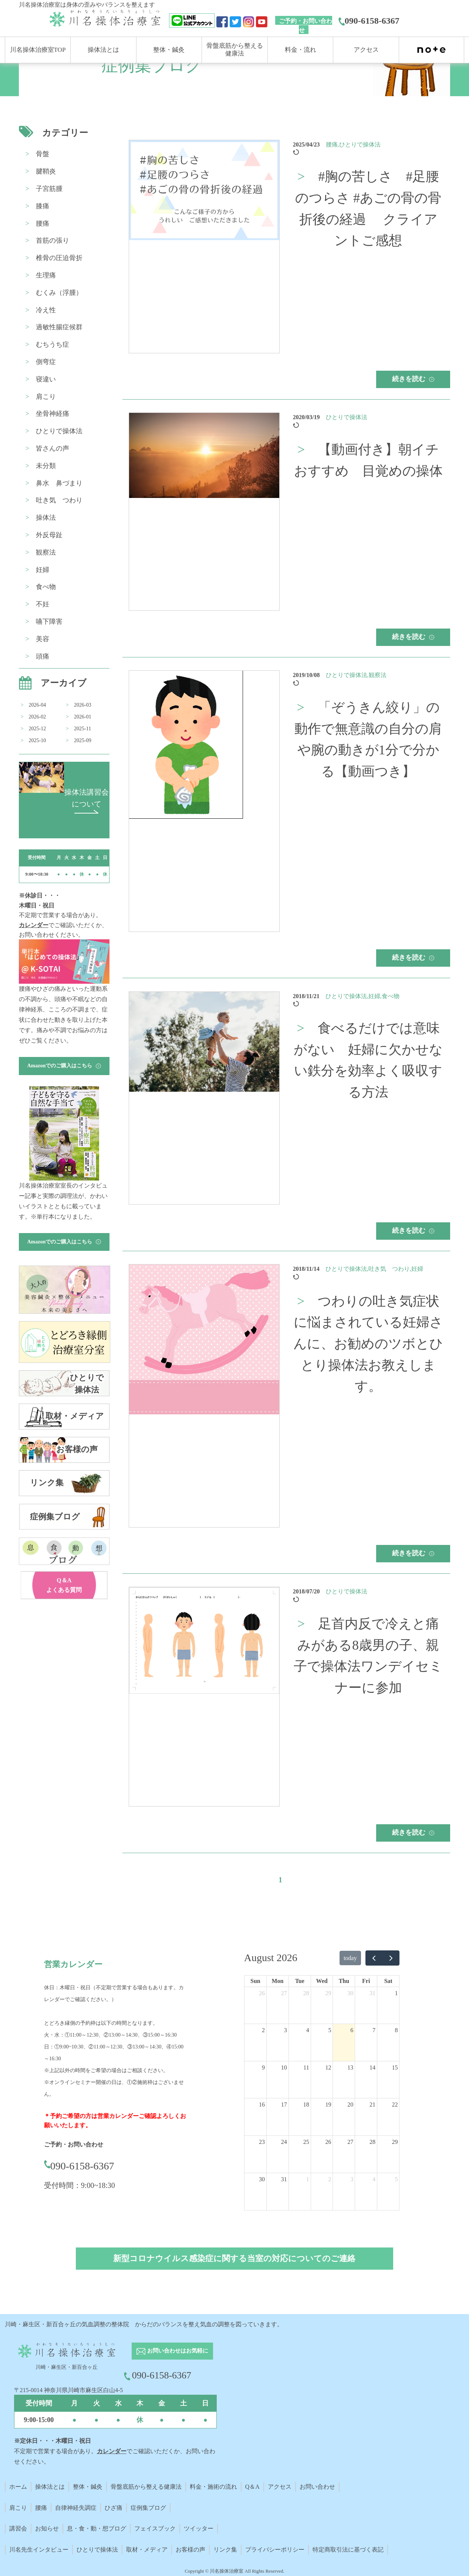  What do you see at coordinates (284, 2142) in the screenshot?
I see `24 [August 24, 2026]` at bounding box center [284, 2142].